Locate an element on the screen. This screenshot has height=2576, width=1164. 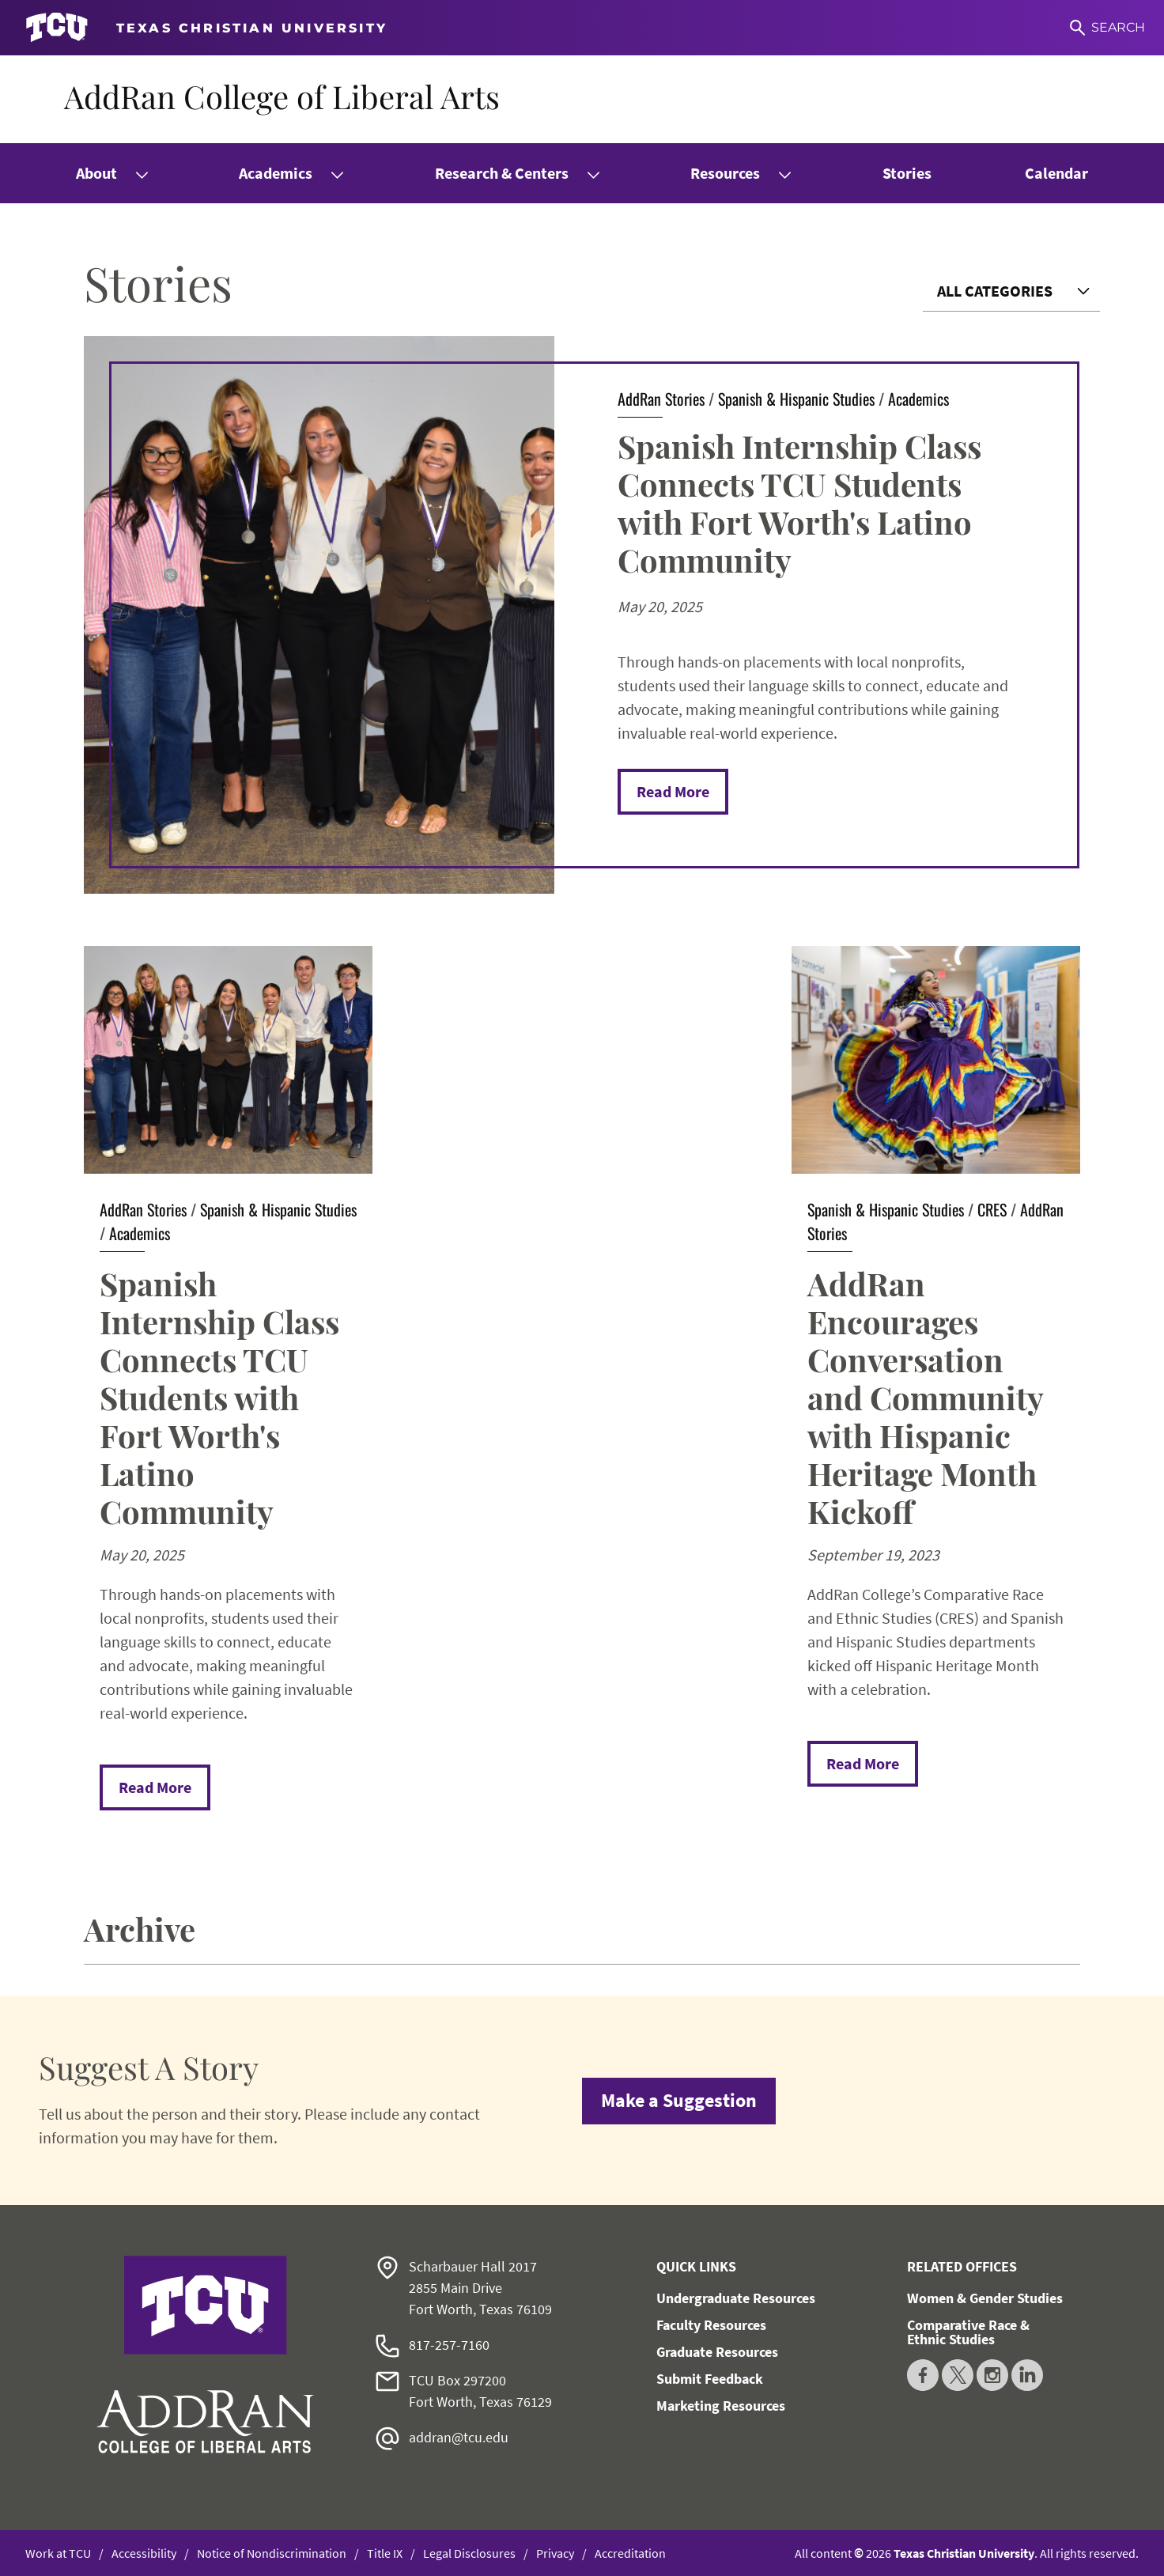
Accreditation is located at coordinates (630, 2553).